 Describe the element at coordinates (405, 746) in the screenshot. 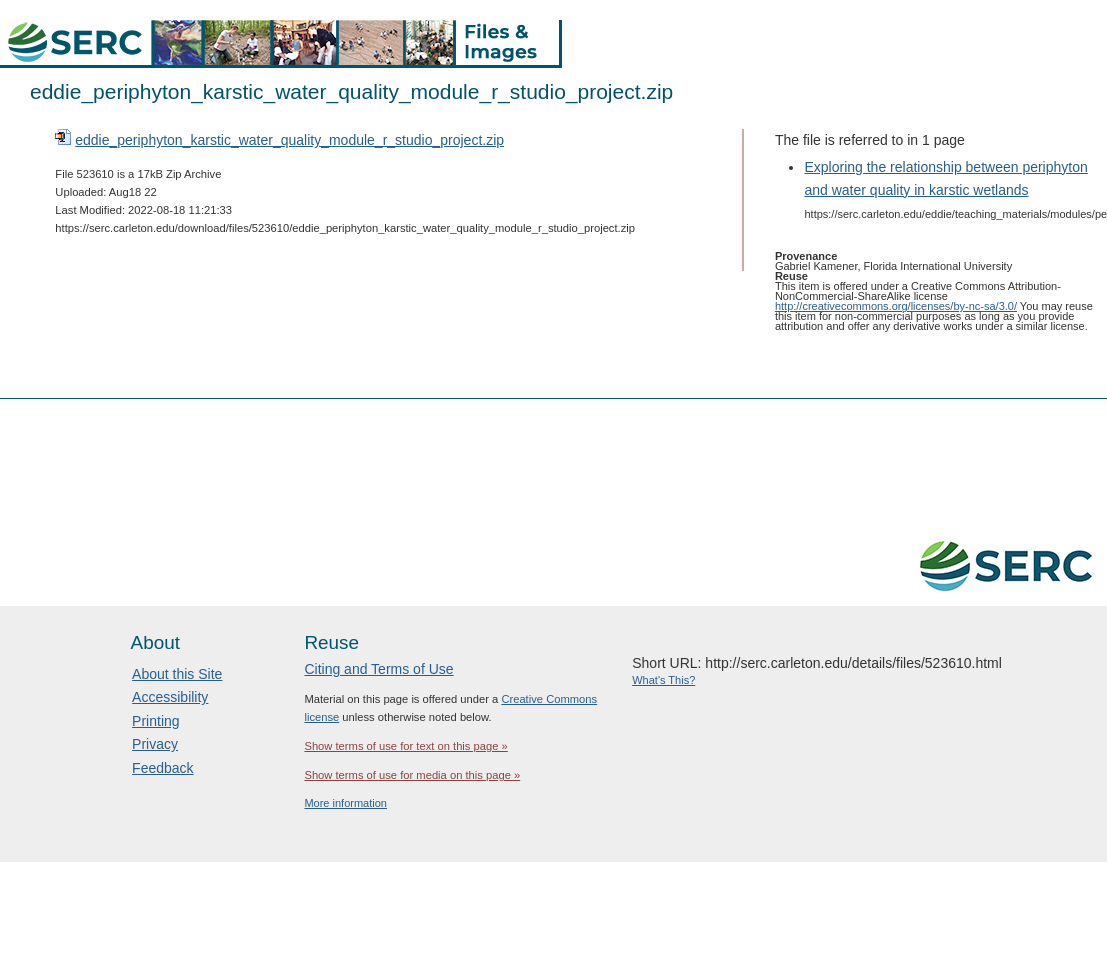

I see `Show terms of use for text on this page »` at that location.